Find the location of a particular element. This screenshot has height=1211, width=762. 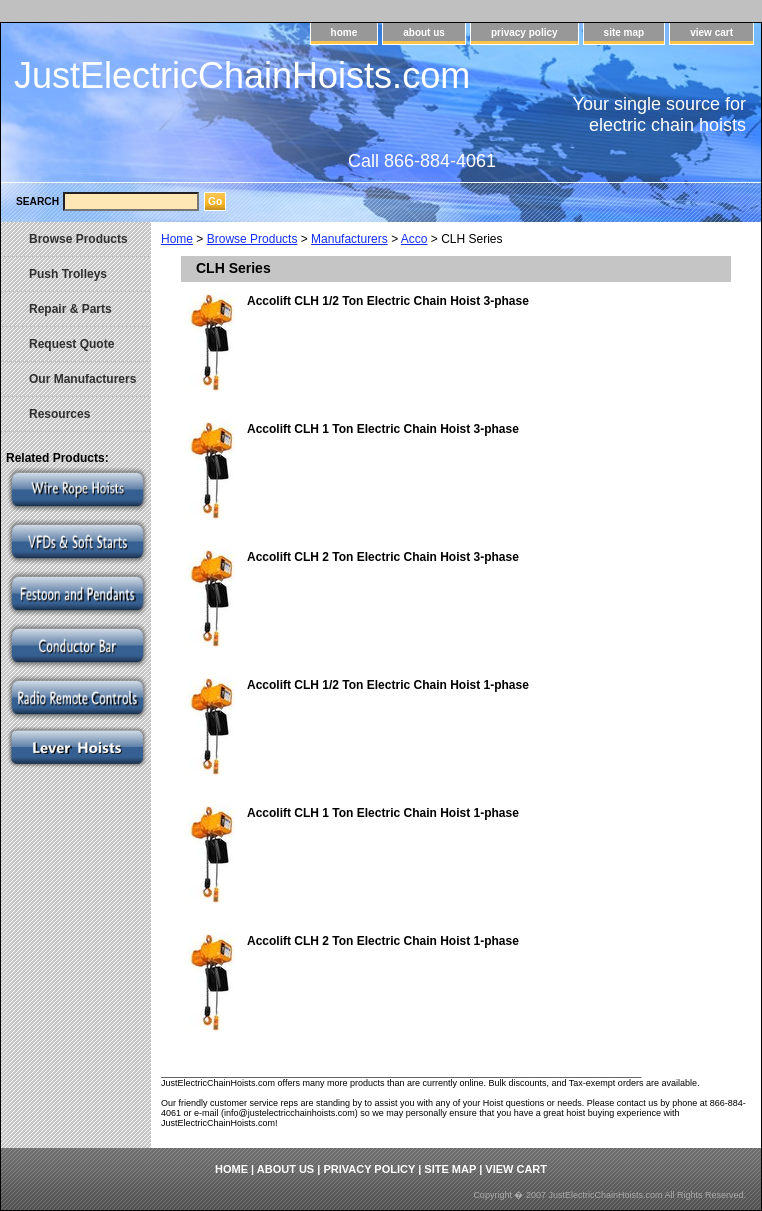

Repair & Parts is located at coordinates (70, 309).